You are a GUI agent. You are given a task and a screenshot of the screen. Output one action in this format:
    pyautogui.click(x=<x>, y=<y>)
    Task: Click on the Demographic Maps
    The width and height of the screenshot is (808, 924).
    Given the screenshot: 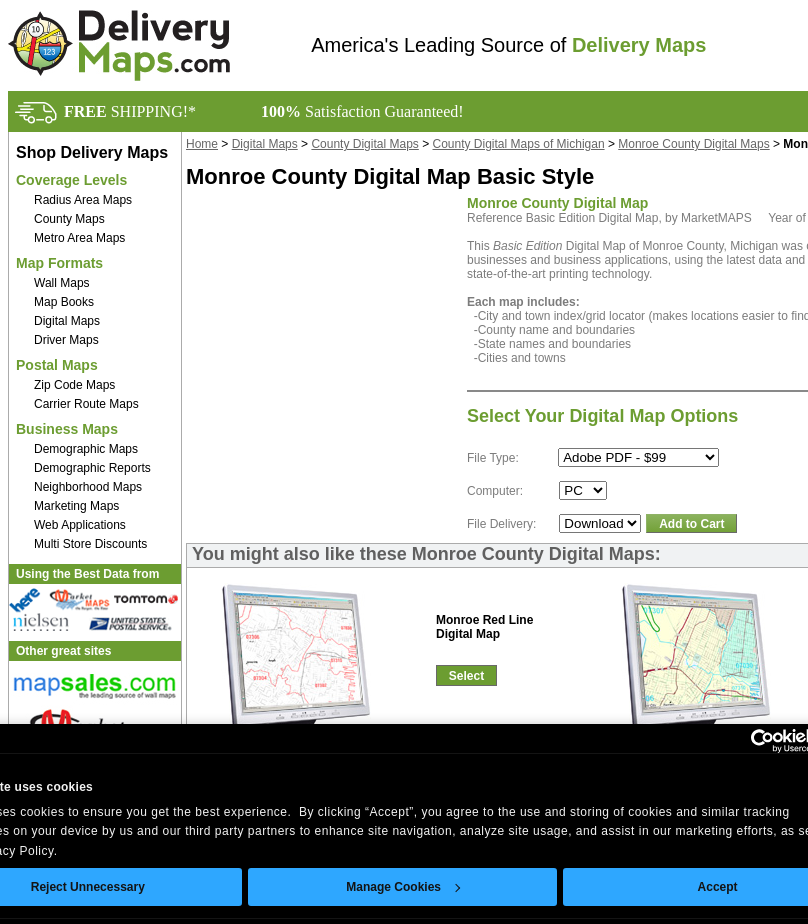 What is the action you would take?
    pyautogui.click(x=86, y=449)
    